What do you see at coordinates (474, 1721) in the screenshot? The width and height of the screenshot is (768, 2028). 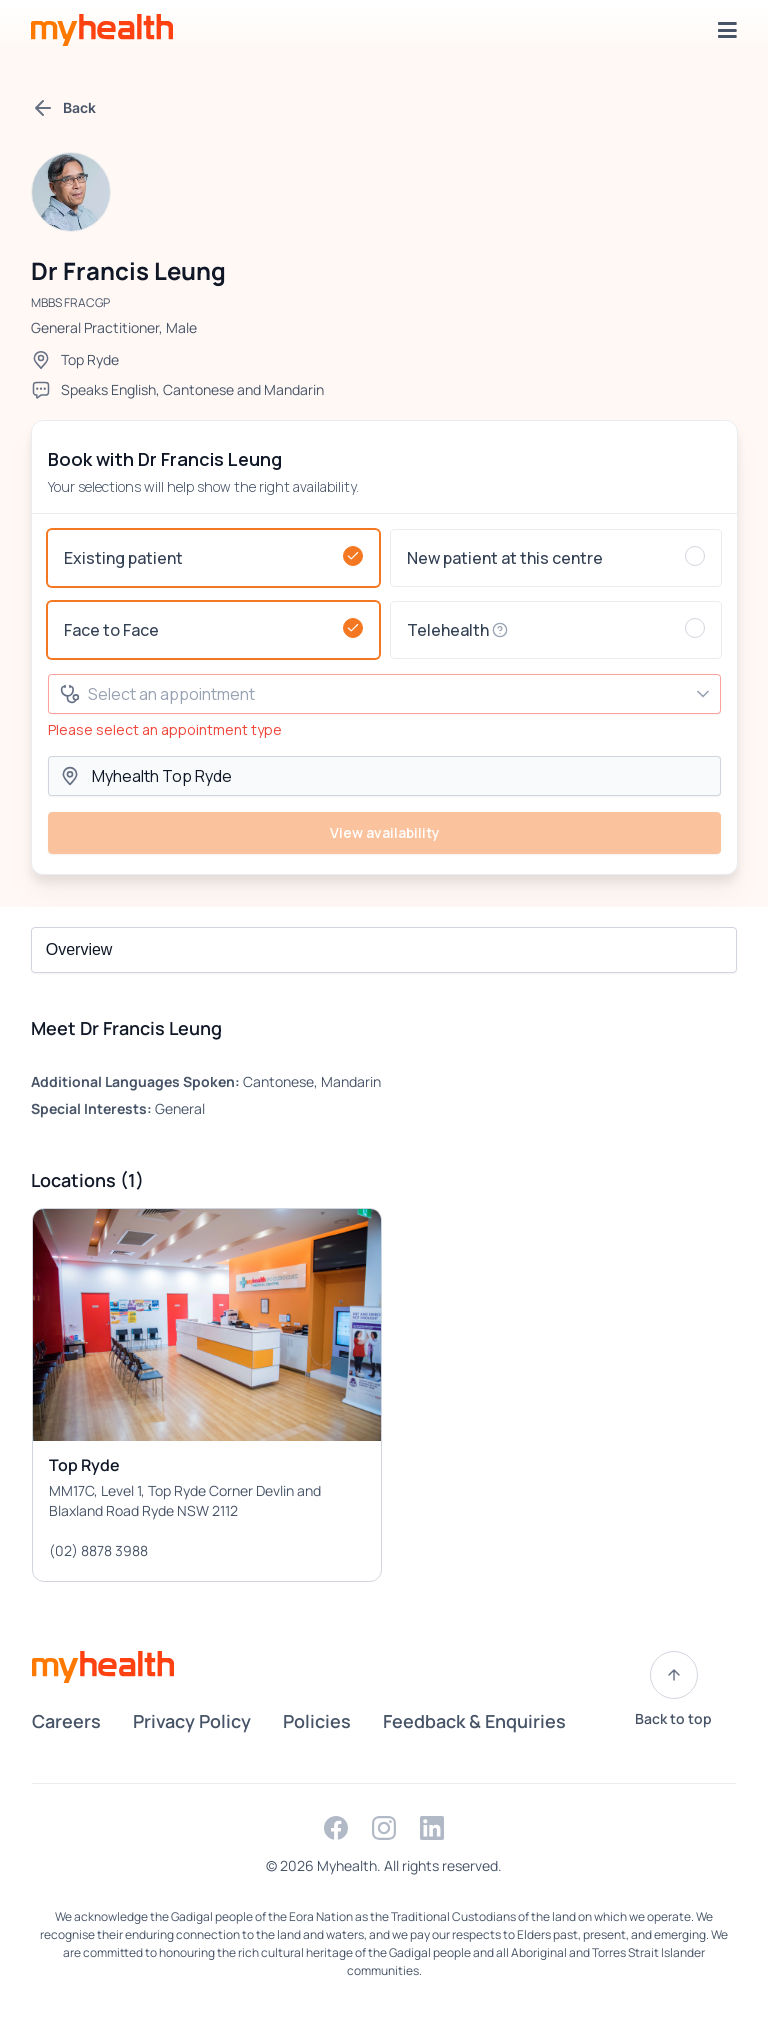 I see `Feedback & Enquiries` at bounding box center [474, 1721].